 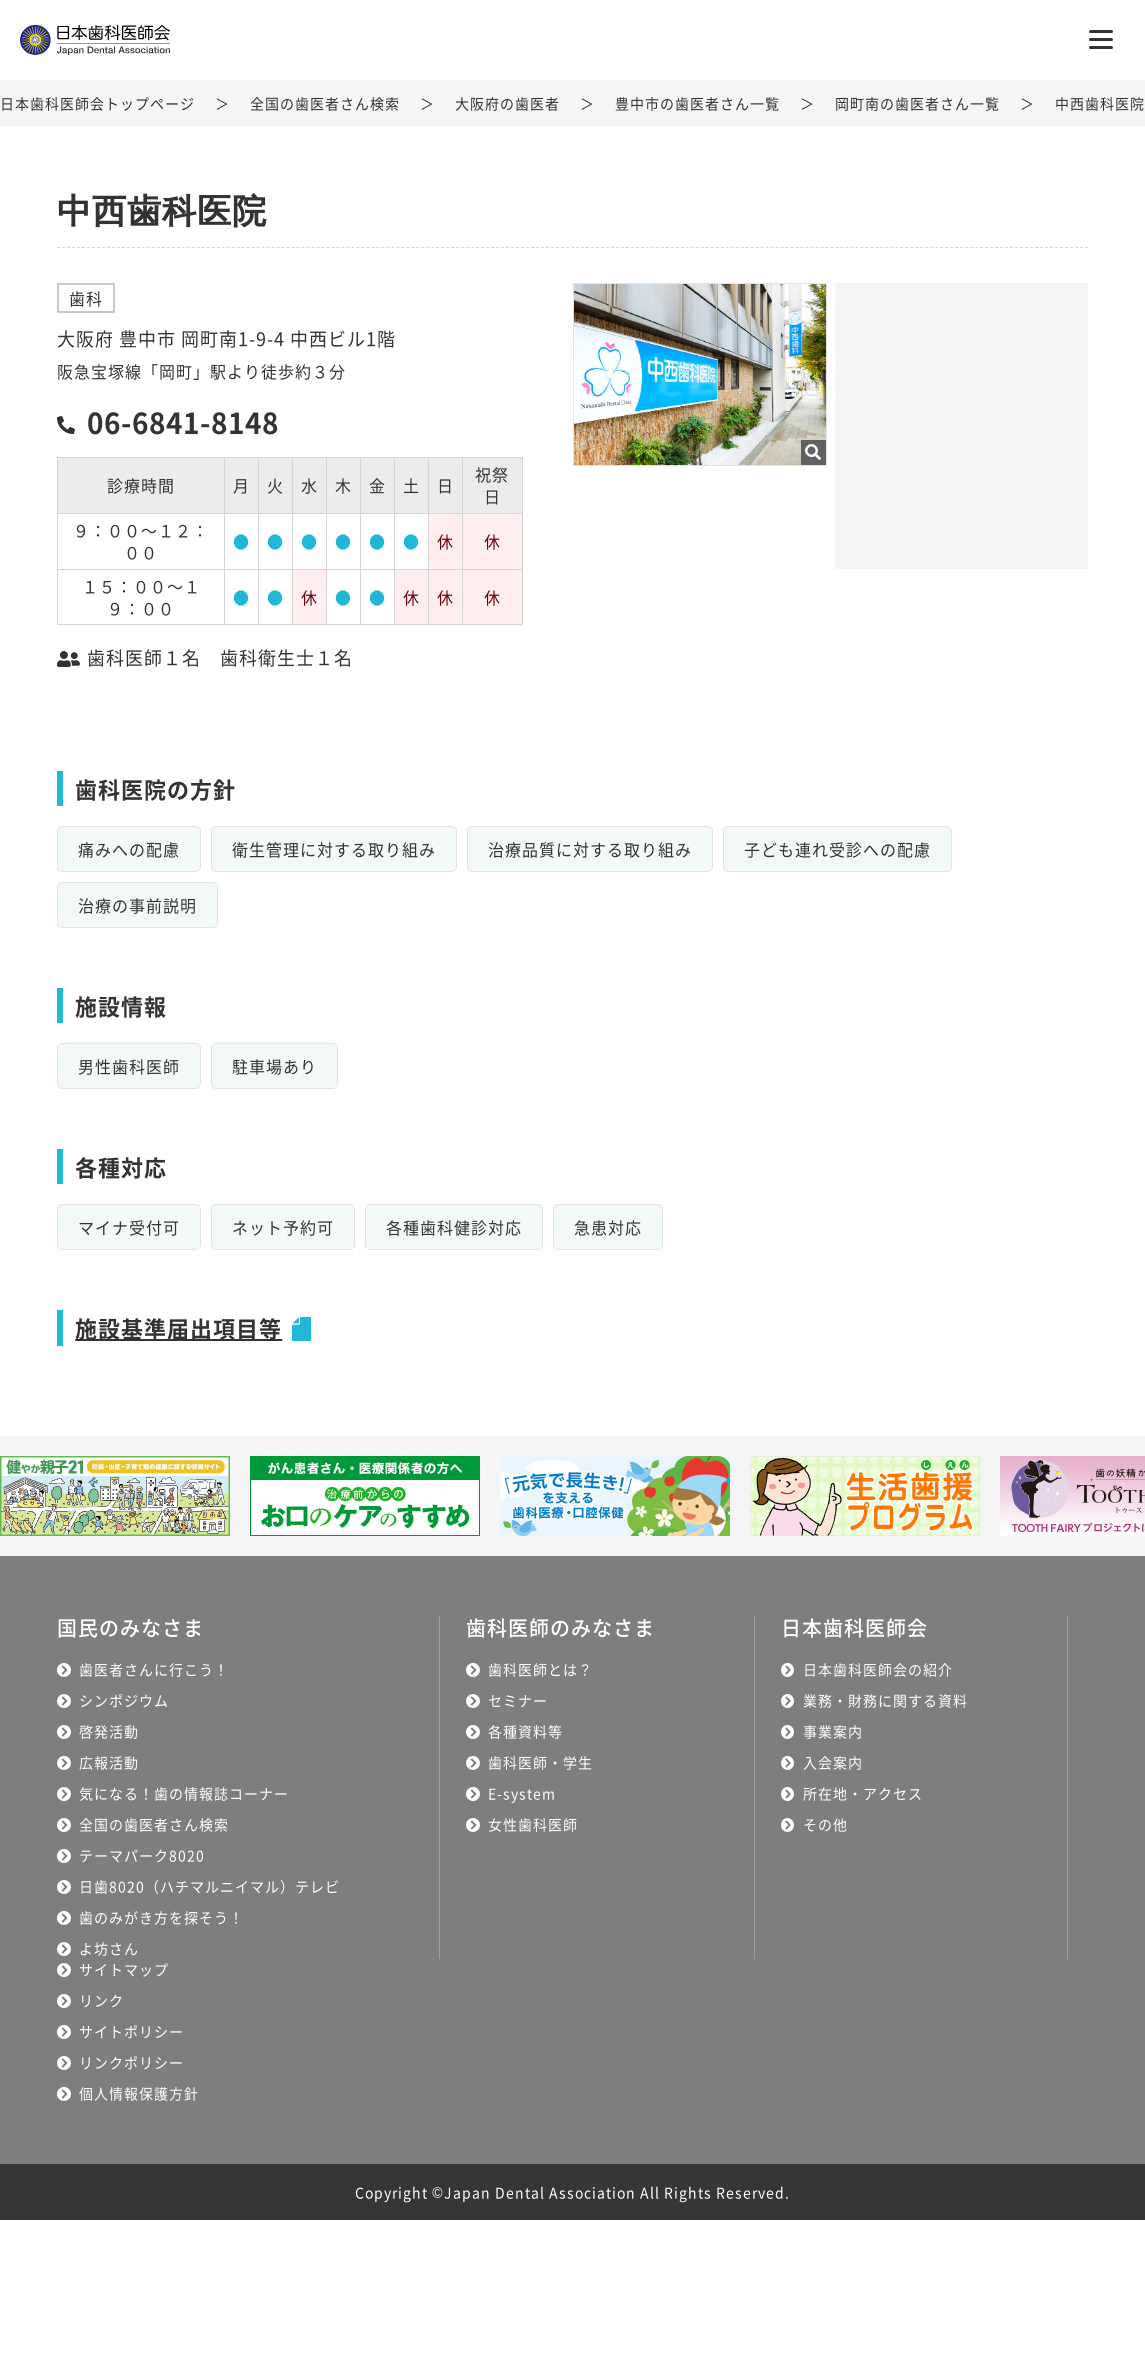 I want to click on 所在地・アクセス, so click(x=863, y=1793).